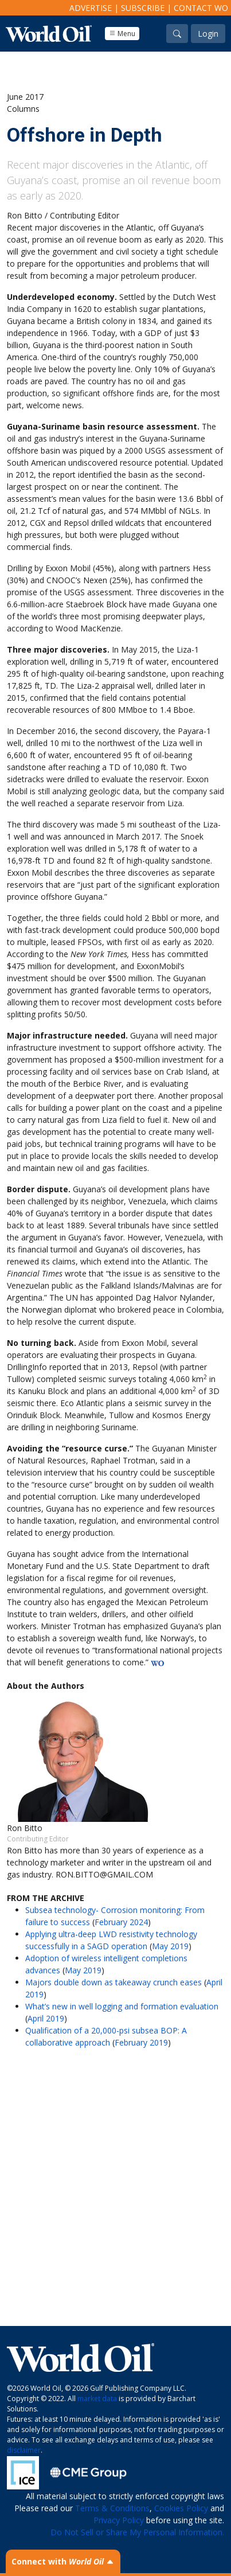 The height and width of the screenshot is (2576, 231). Describe the element at coordinates (201, 7) in the screenshot. I see `Contact WO` at that location.